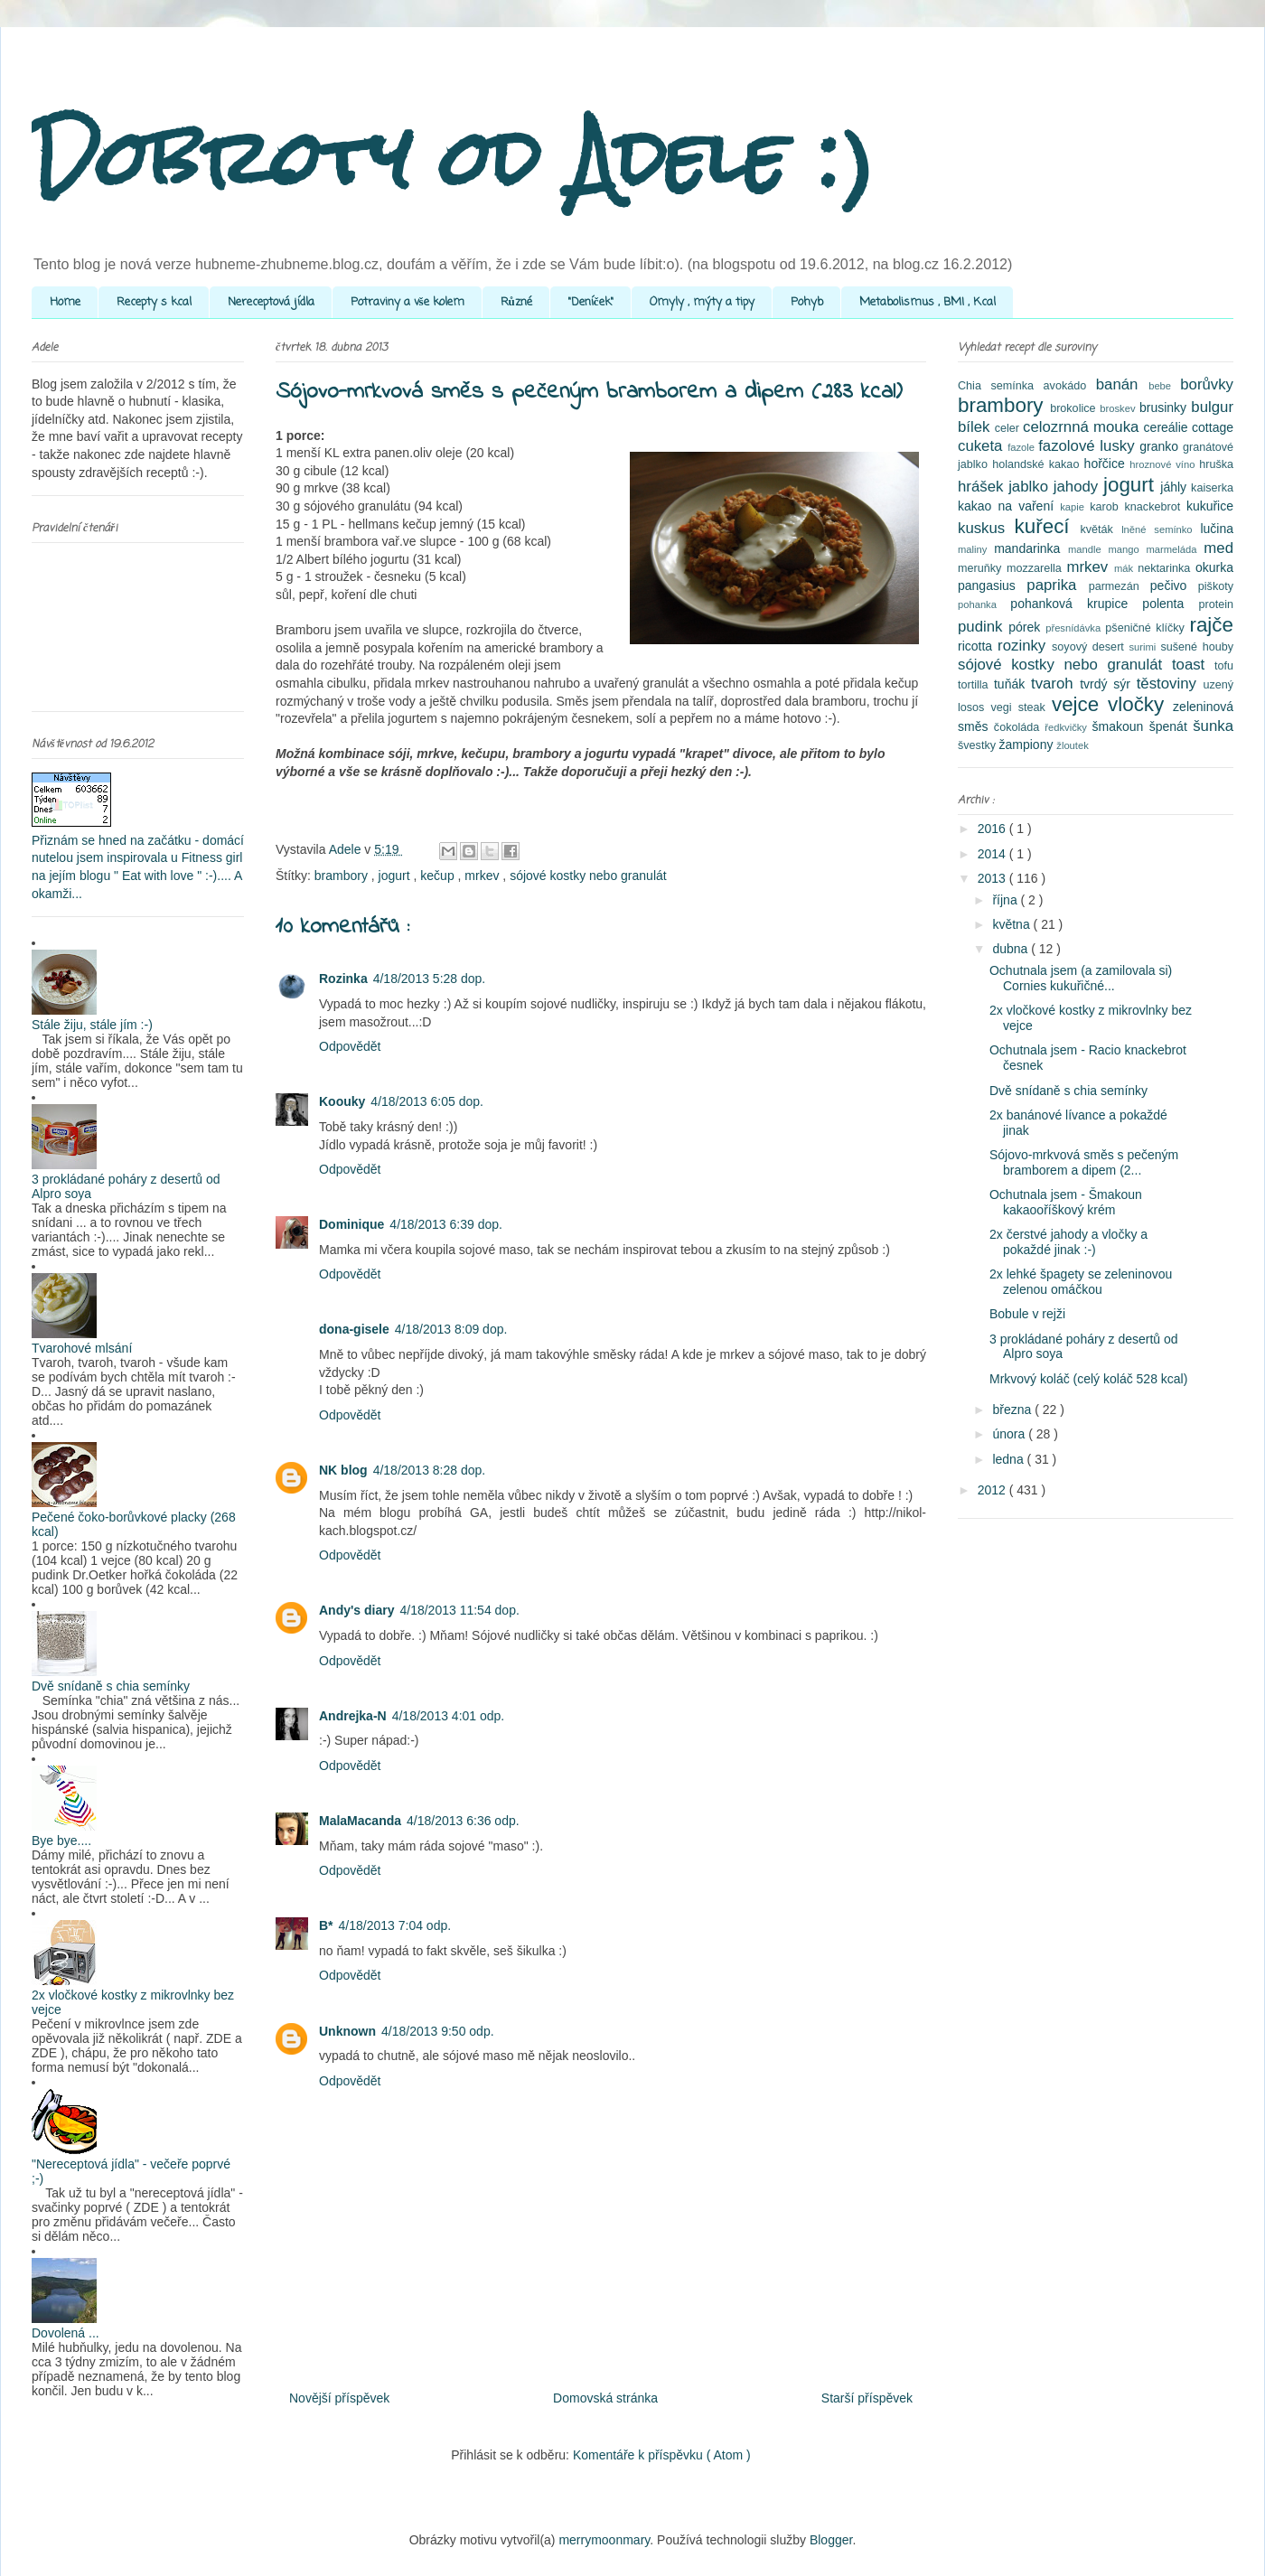 The height and width of the screenshot is (2576, 1265). What do you see at coordinates (993, 1490) in the screenshot?
I see `2012` at bounding box center [993, 1490].